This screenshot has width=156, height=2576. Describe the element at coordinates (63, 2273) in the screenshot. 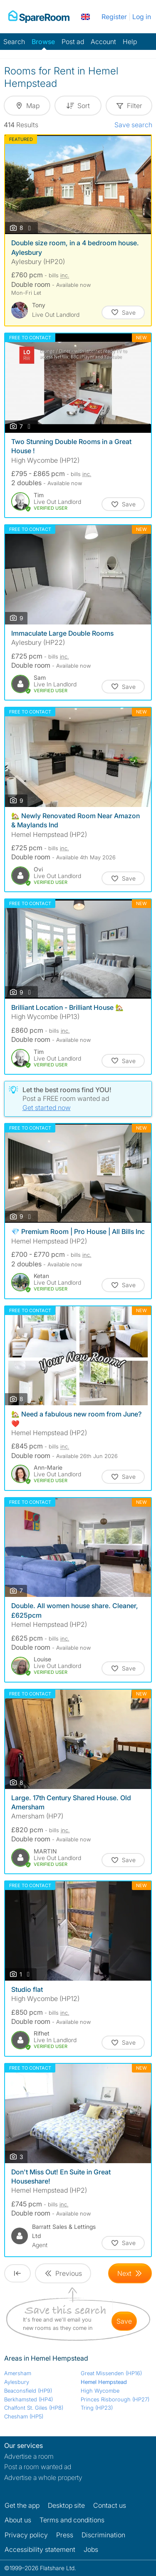

I see `[Goto Previous Page]` at that location.